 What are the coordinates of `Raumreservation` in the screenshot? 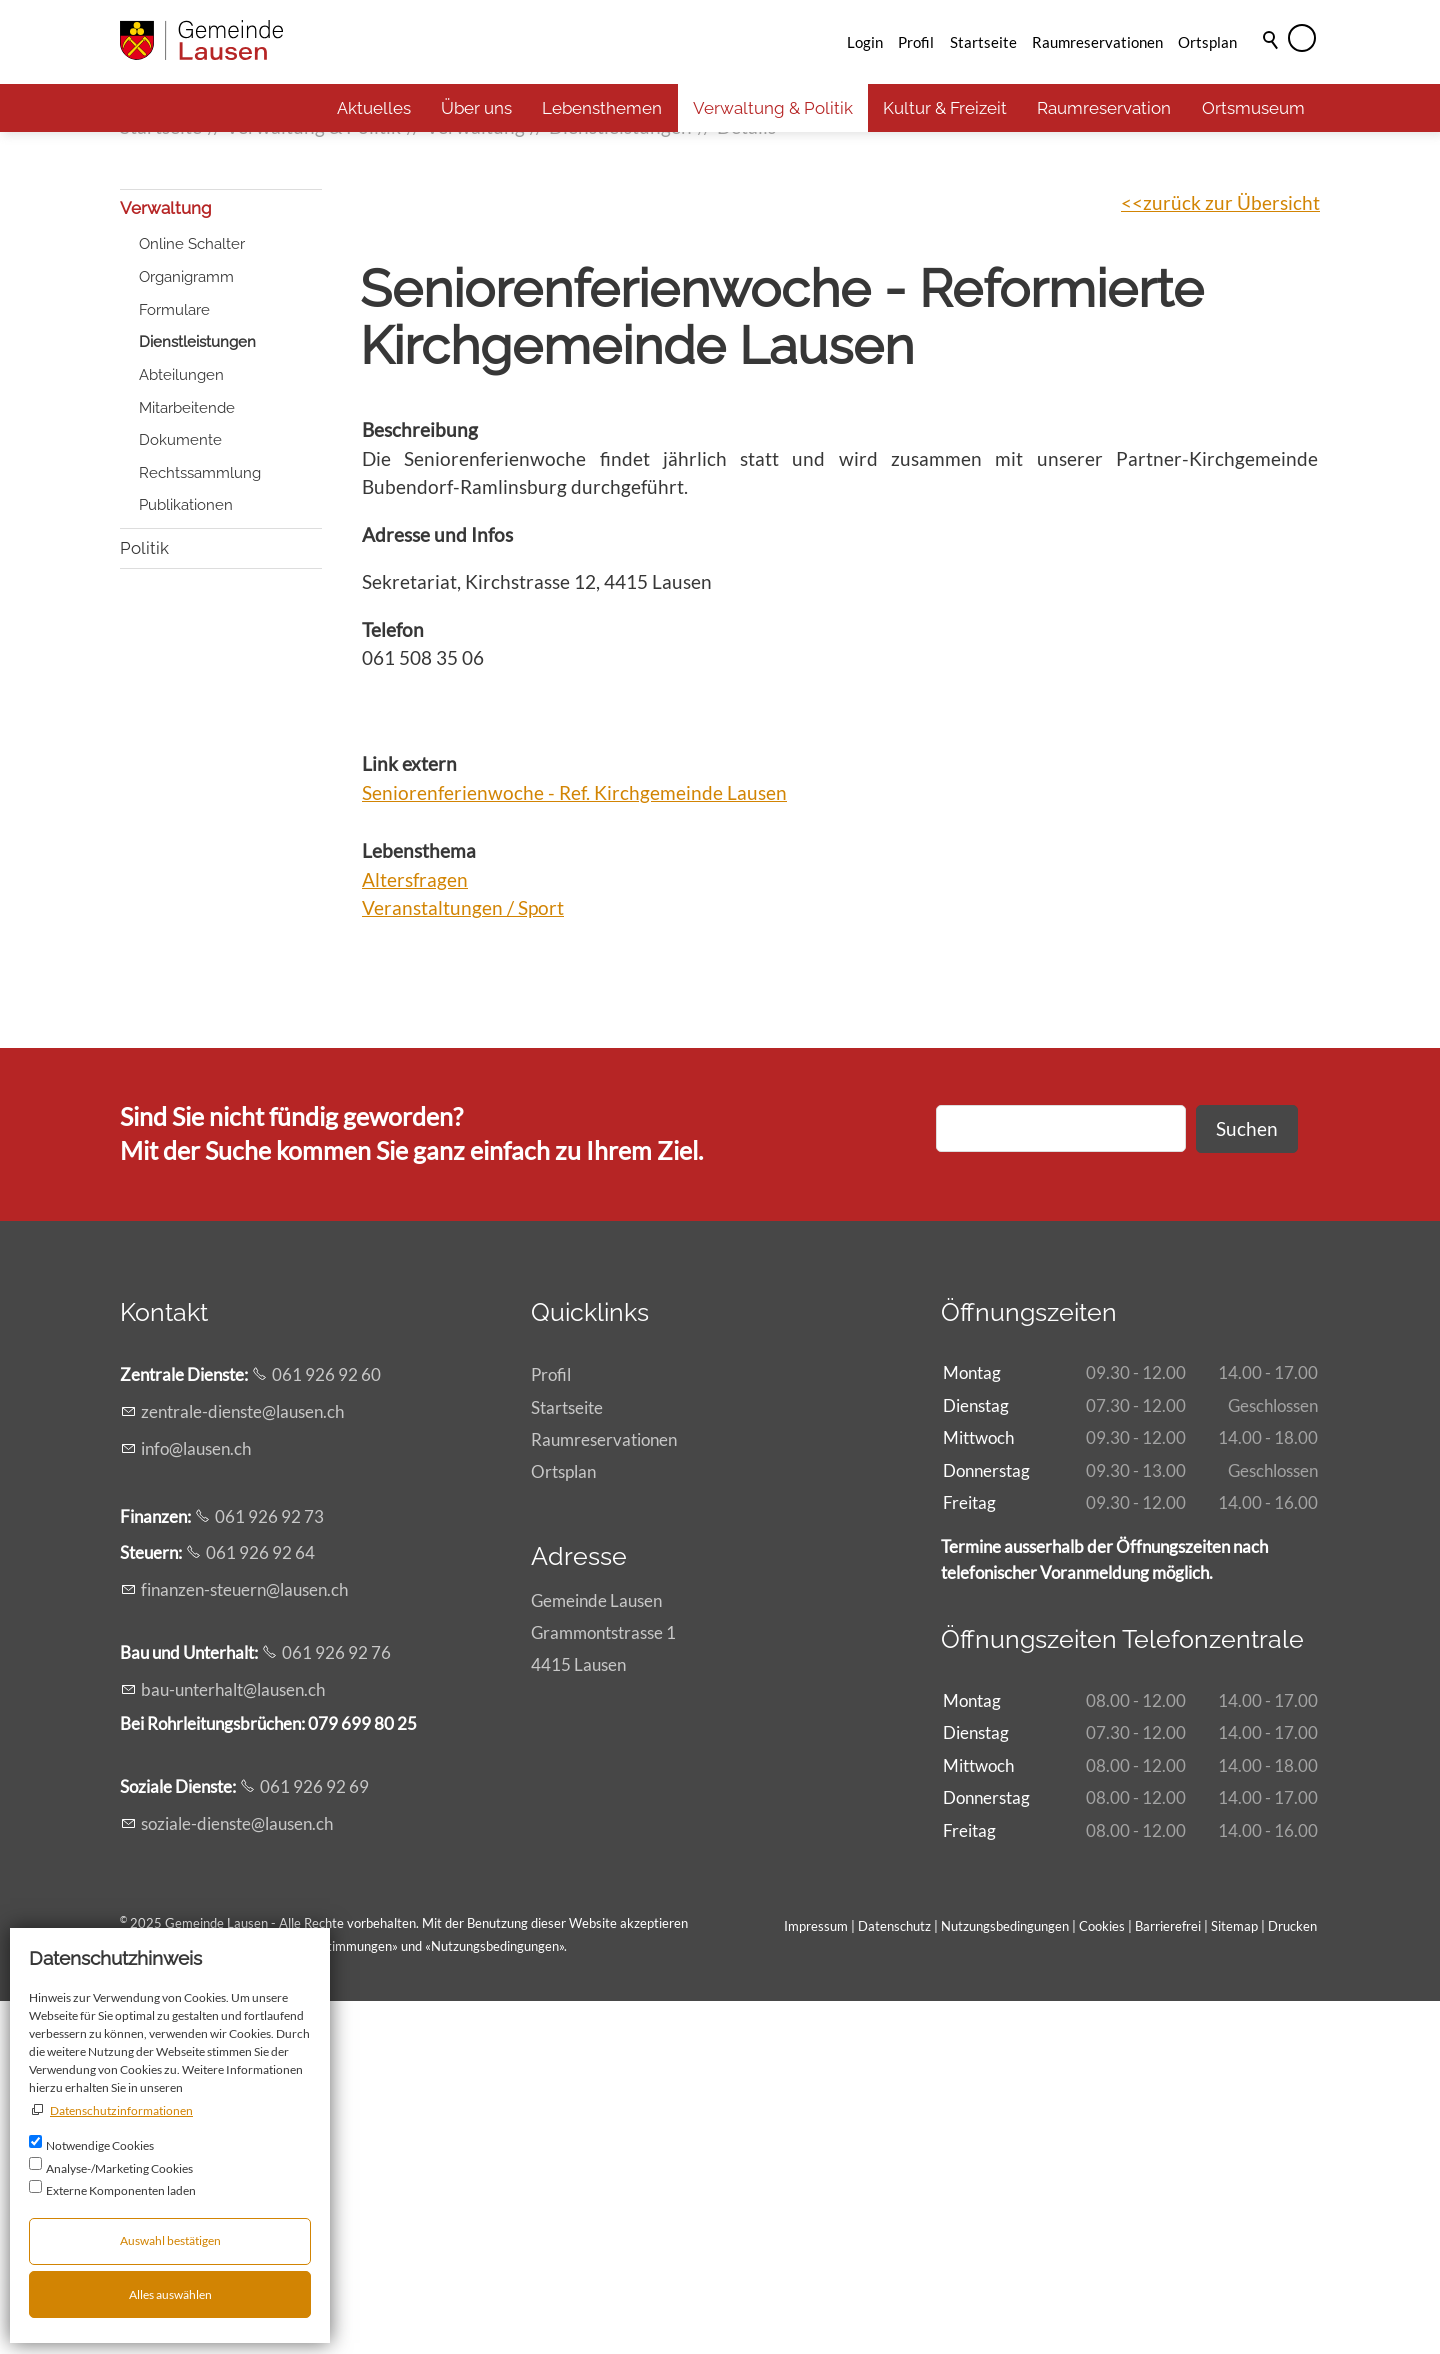 It's located at (1104, 108).